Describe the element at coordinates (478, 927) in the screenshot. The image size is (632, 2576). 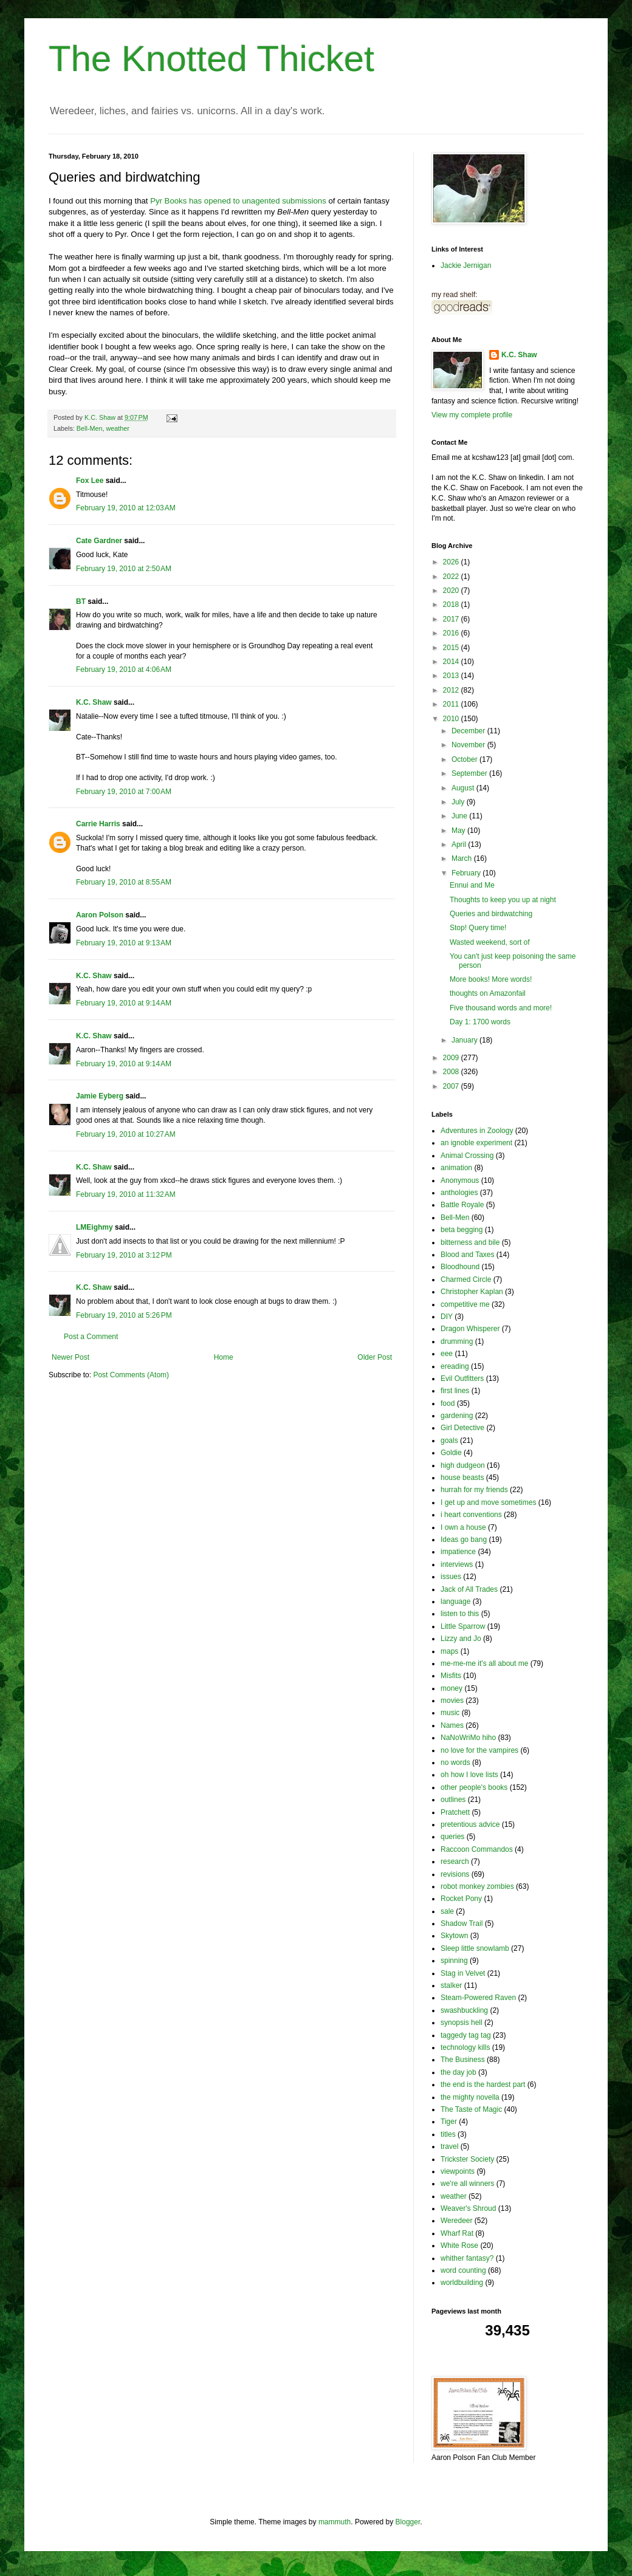
I see `Stop! Query time!` at that location.